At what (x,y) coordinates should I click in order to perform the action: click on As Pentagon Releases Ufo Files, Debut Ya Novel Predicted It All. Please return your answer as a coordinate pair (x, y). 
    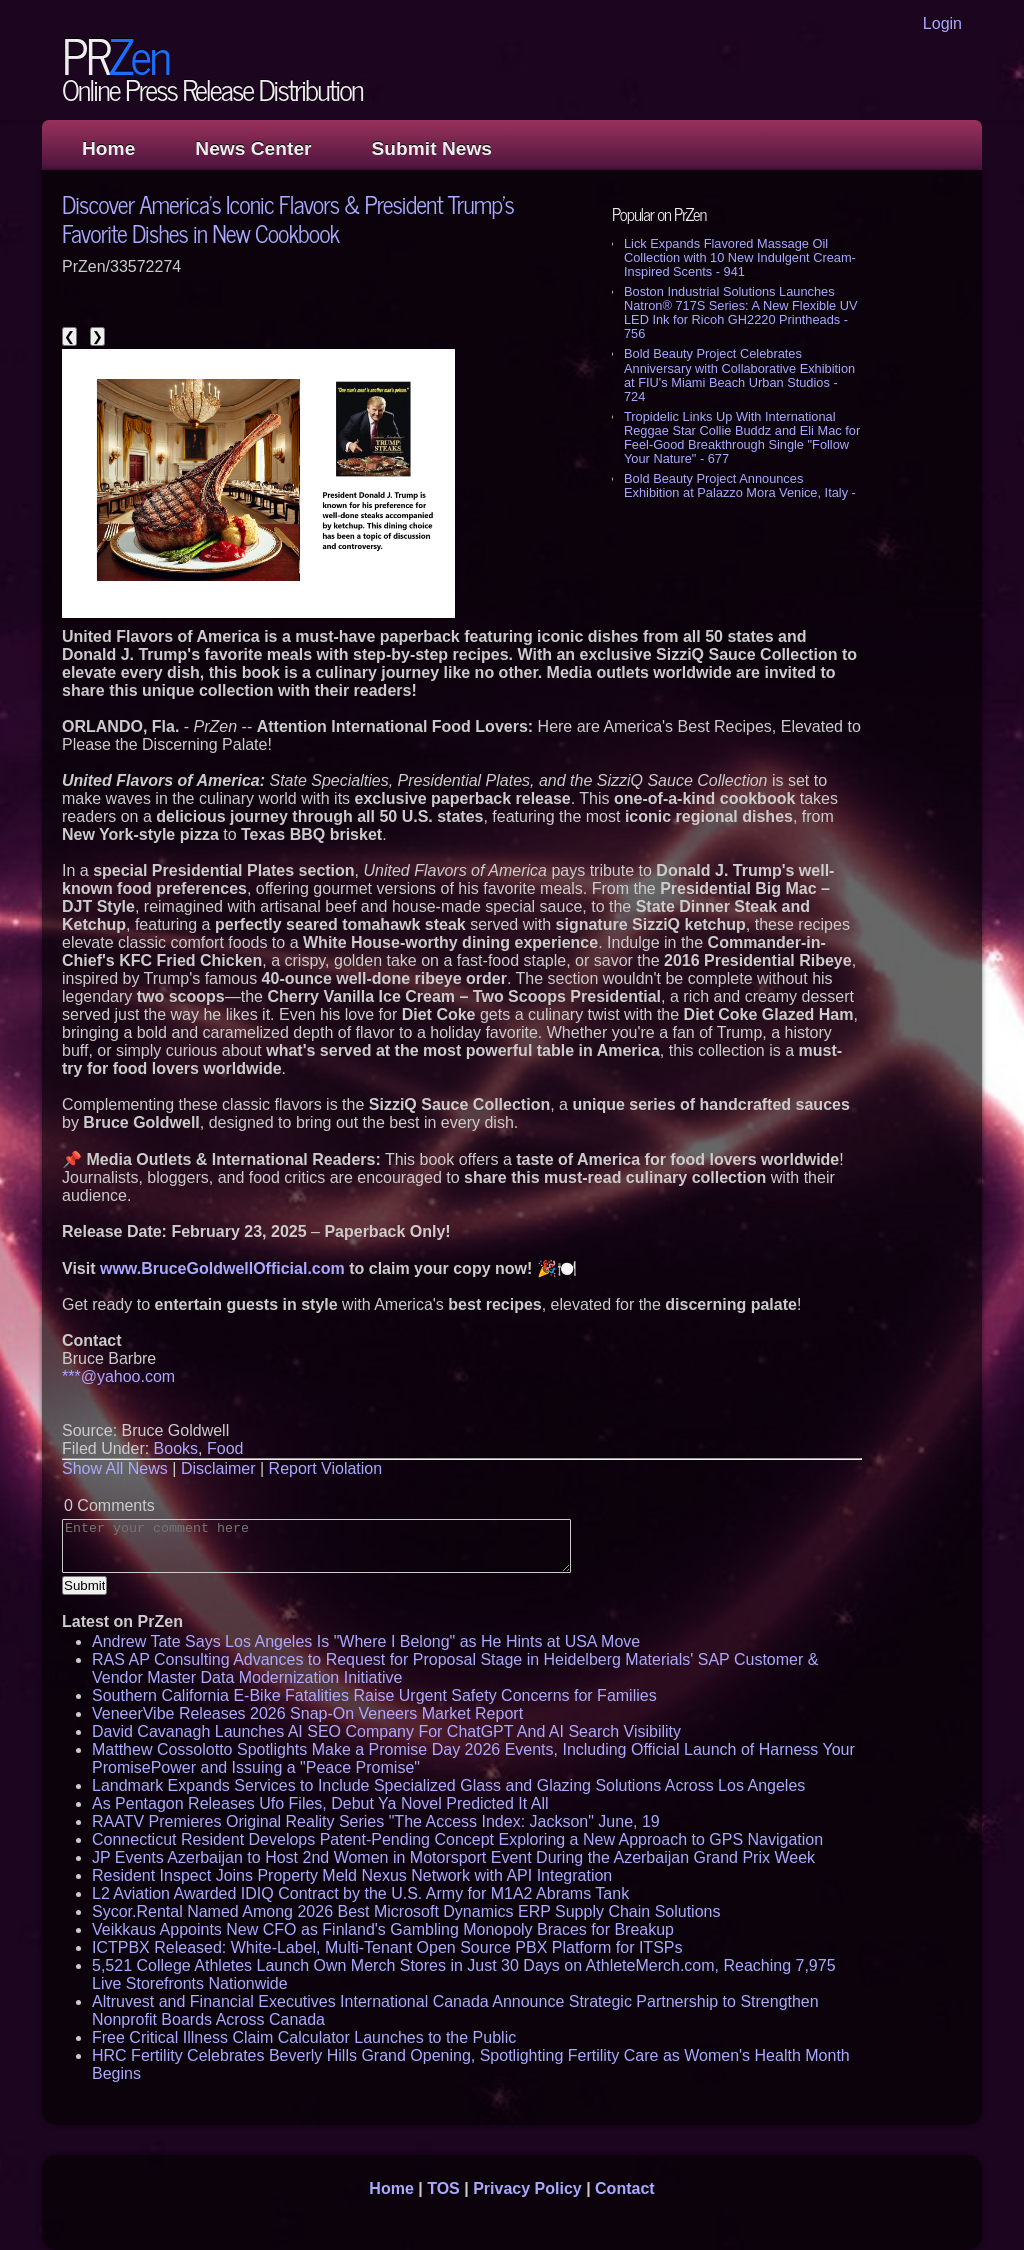
    Looking at the image, I should click on (320, 1803).